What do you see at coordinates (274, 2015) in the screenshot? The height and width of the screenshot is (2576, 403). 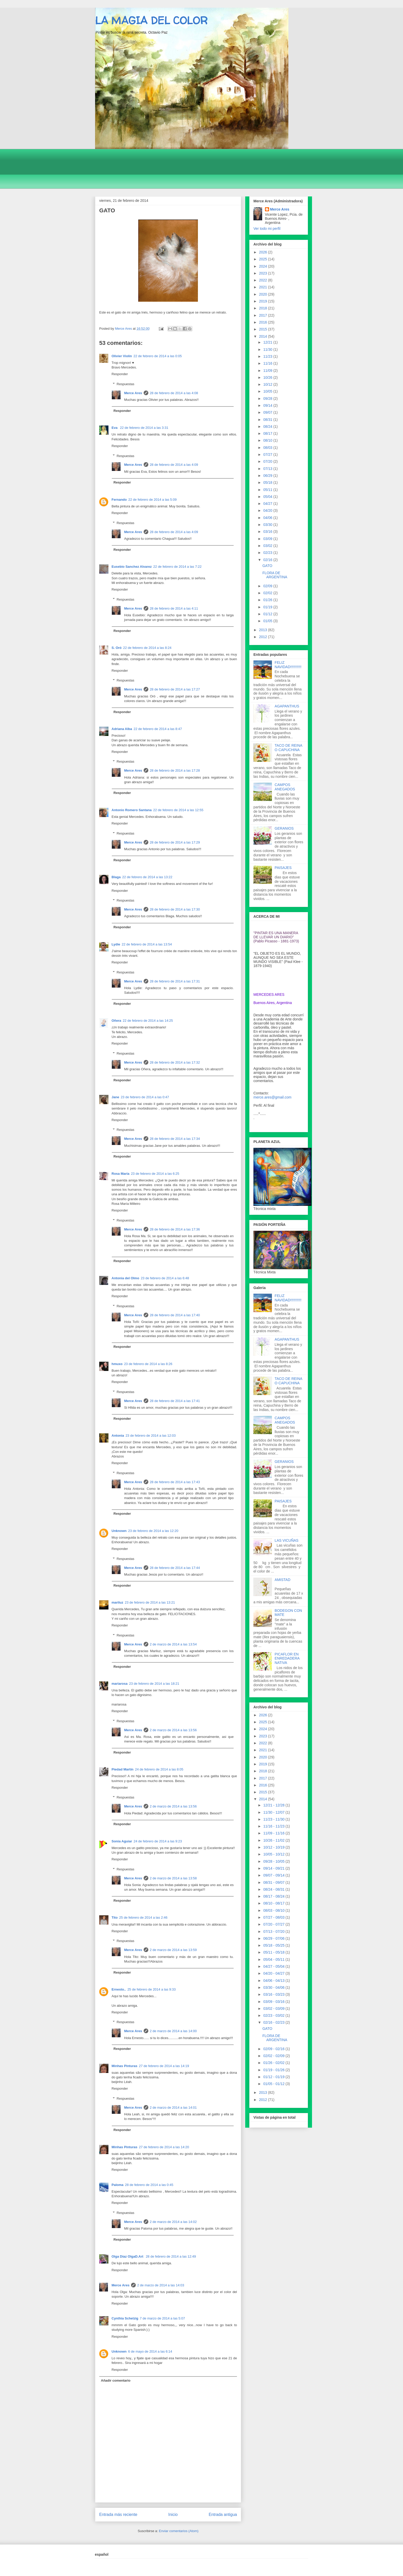 I see `02/23 - 03/02` at bounding box center [274, 2015].